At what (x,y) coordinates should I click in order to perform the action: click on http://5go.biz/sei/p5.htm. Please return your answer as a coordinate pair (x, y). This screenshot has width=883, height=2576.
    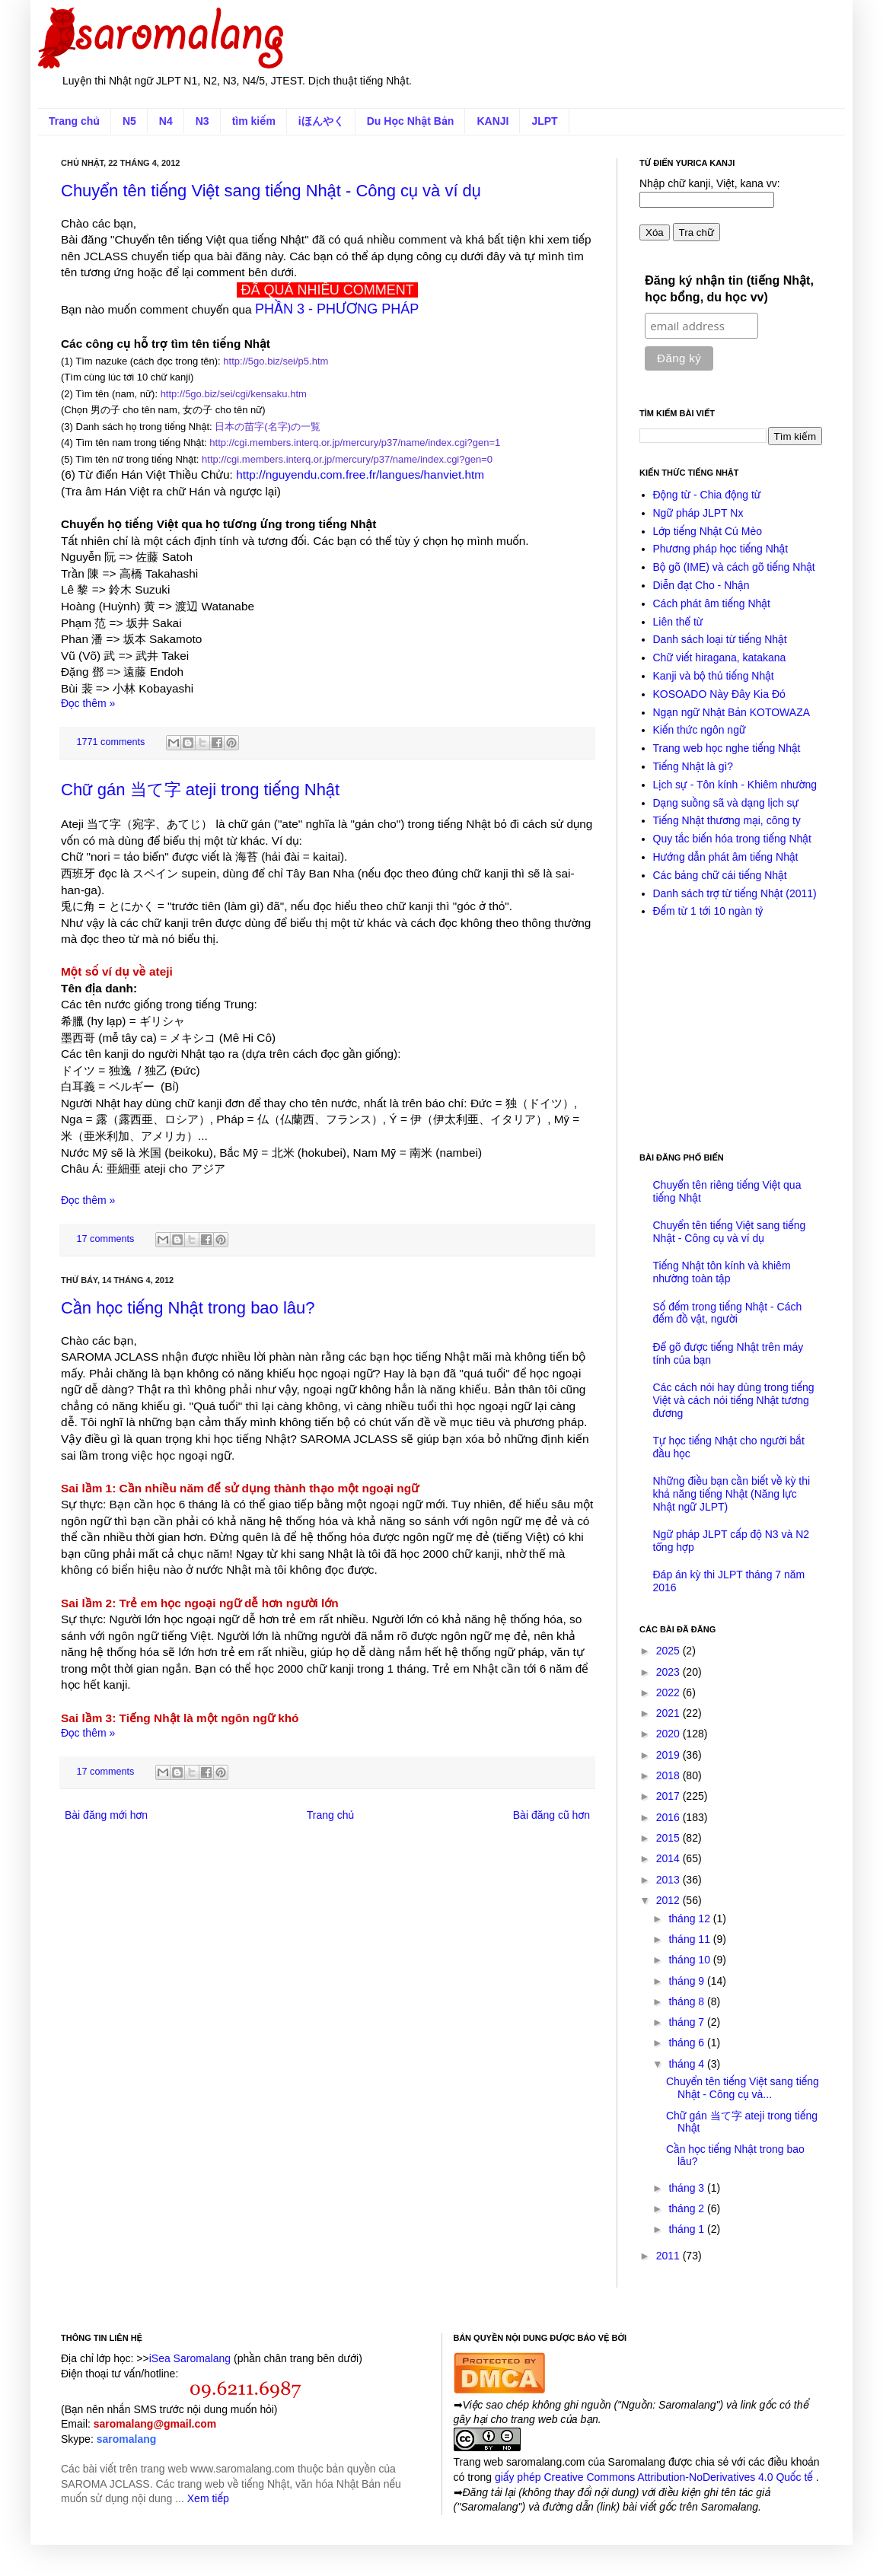
    Looking at the image, I should click on (275, 361).